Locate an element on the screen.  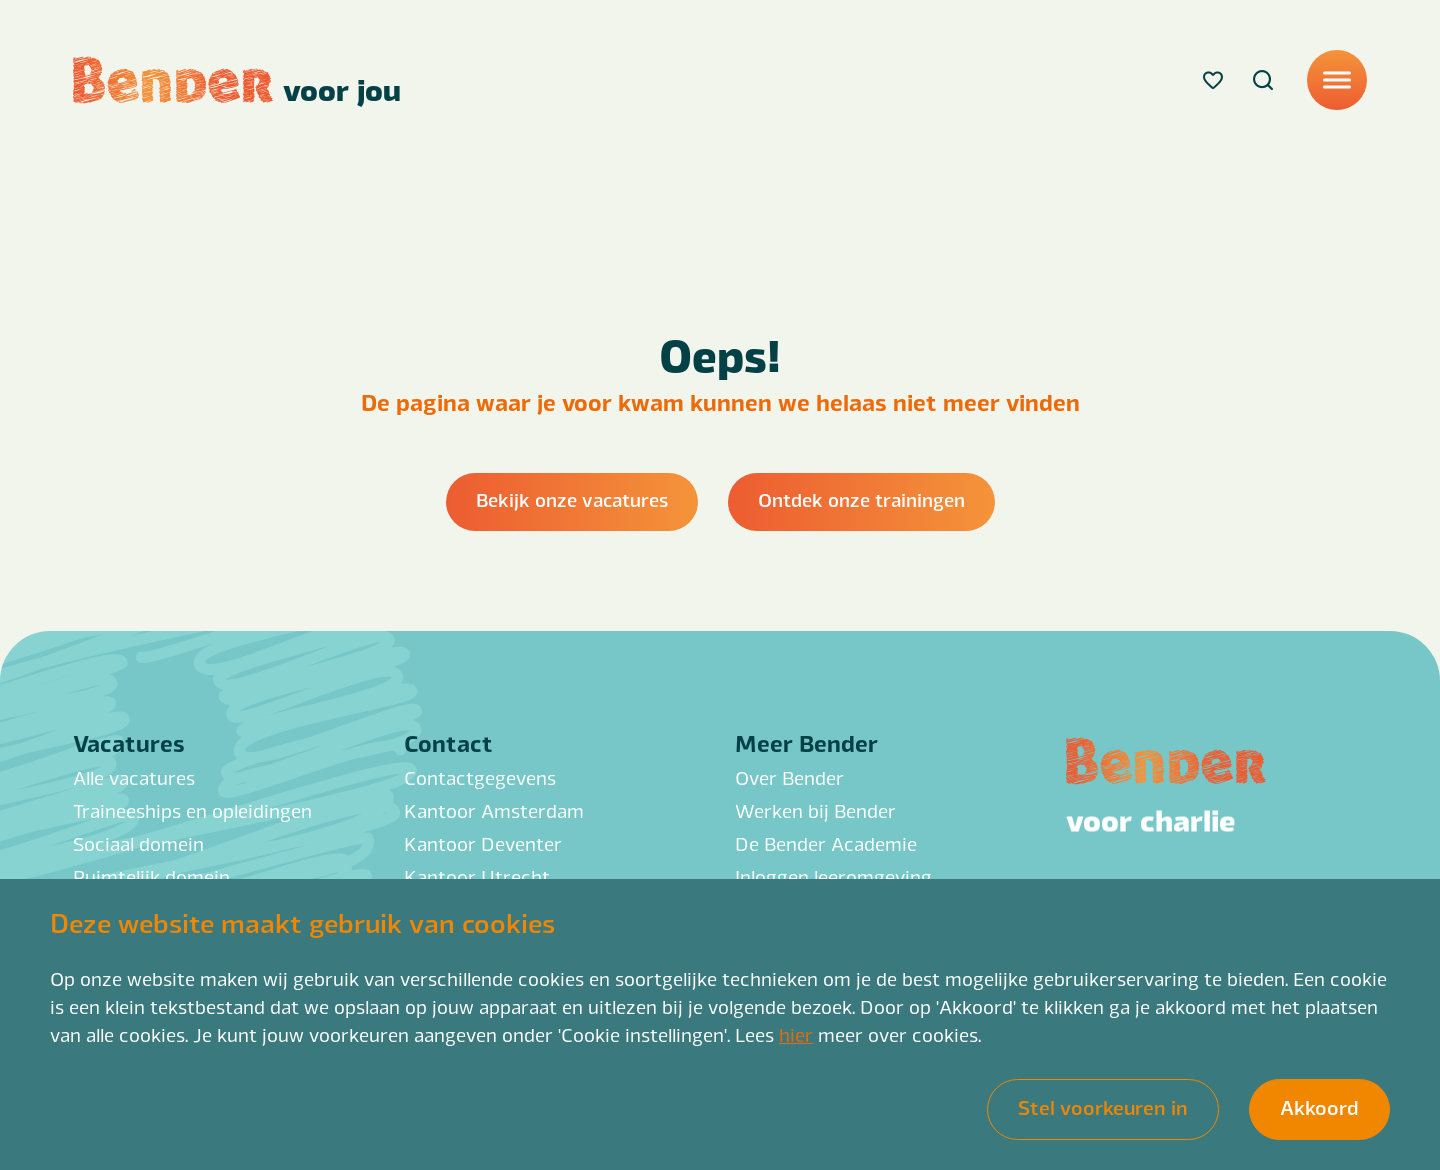
Alle vacatures is located at coordinates (134, 777).